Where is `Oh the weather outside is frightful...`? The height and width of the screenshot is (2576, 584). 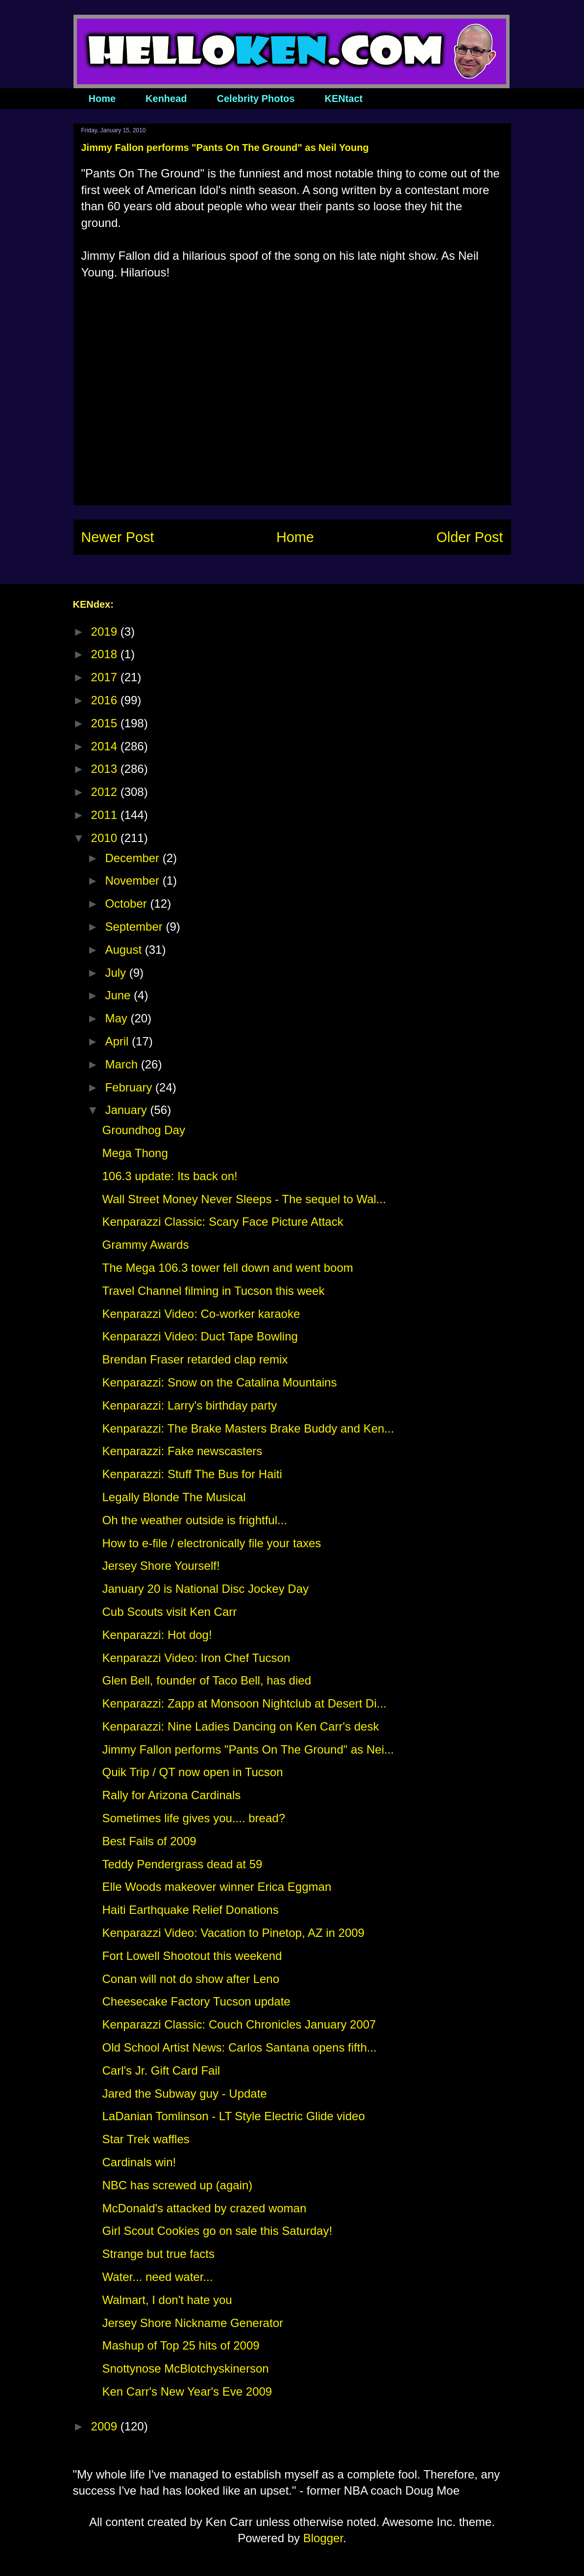 Oh the weather outside is frightful... is located at coordinates (194, 1520).